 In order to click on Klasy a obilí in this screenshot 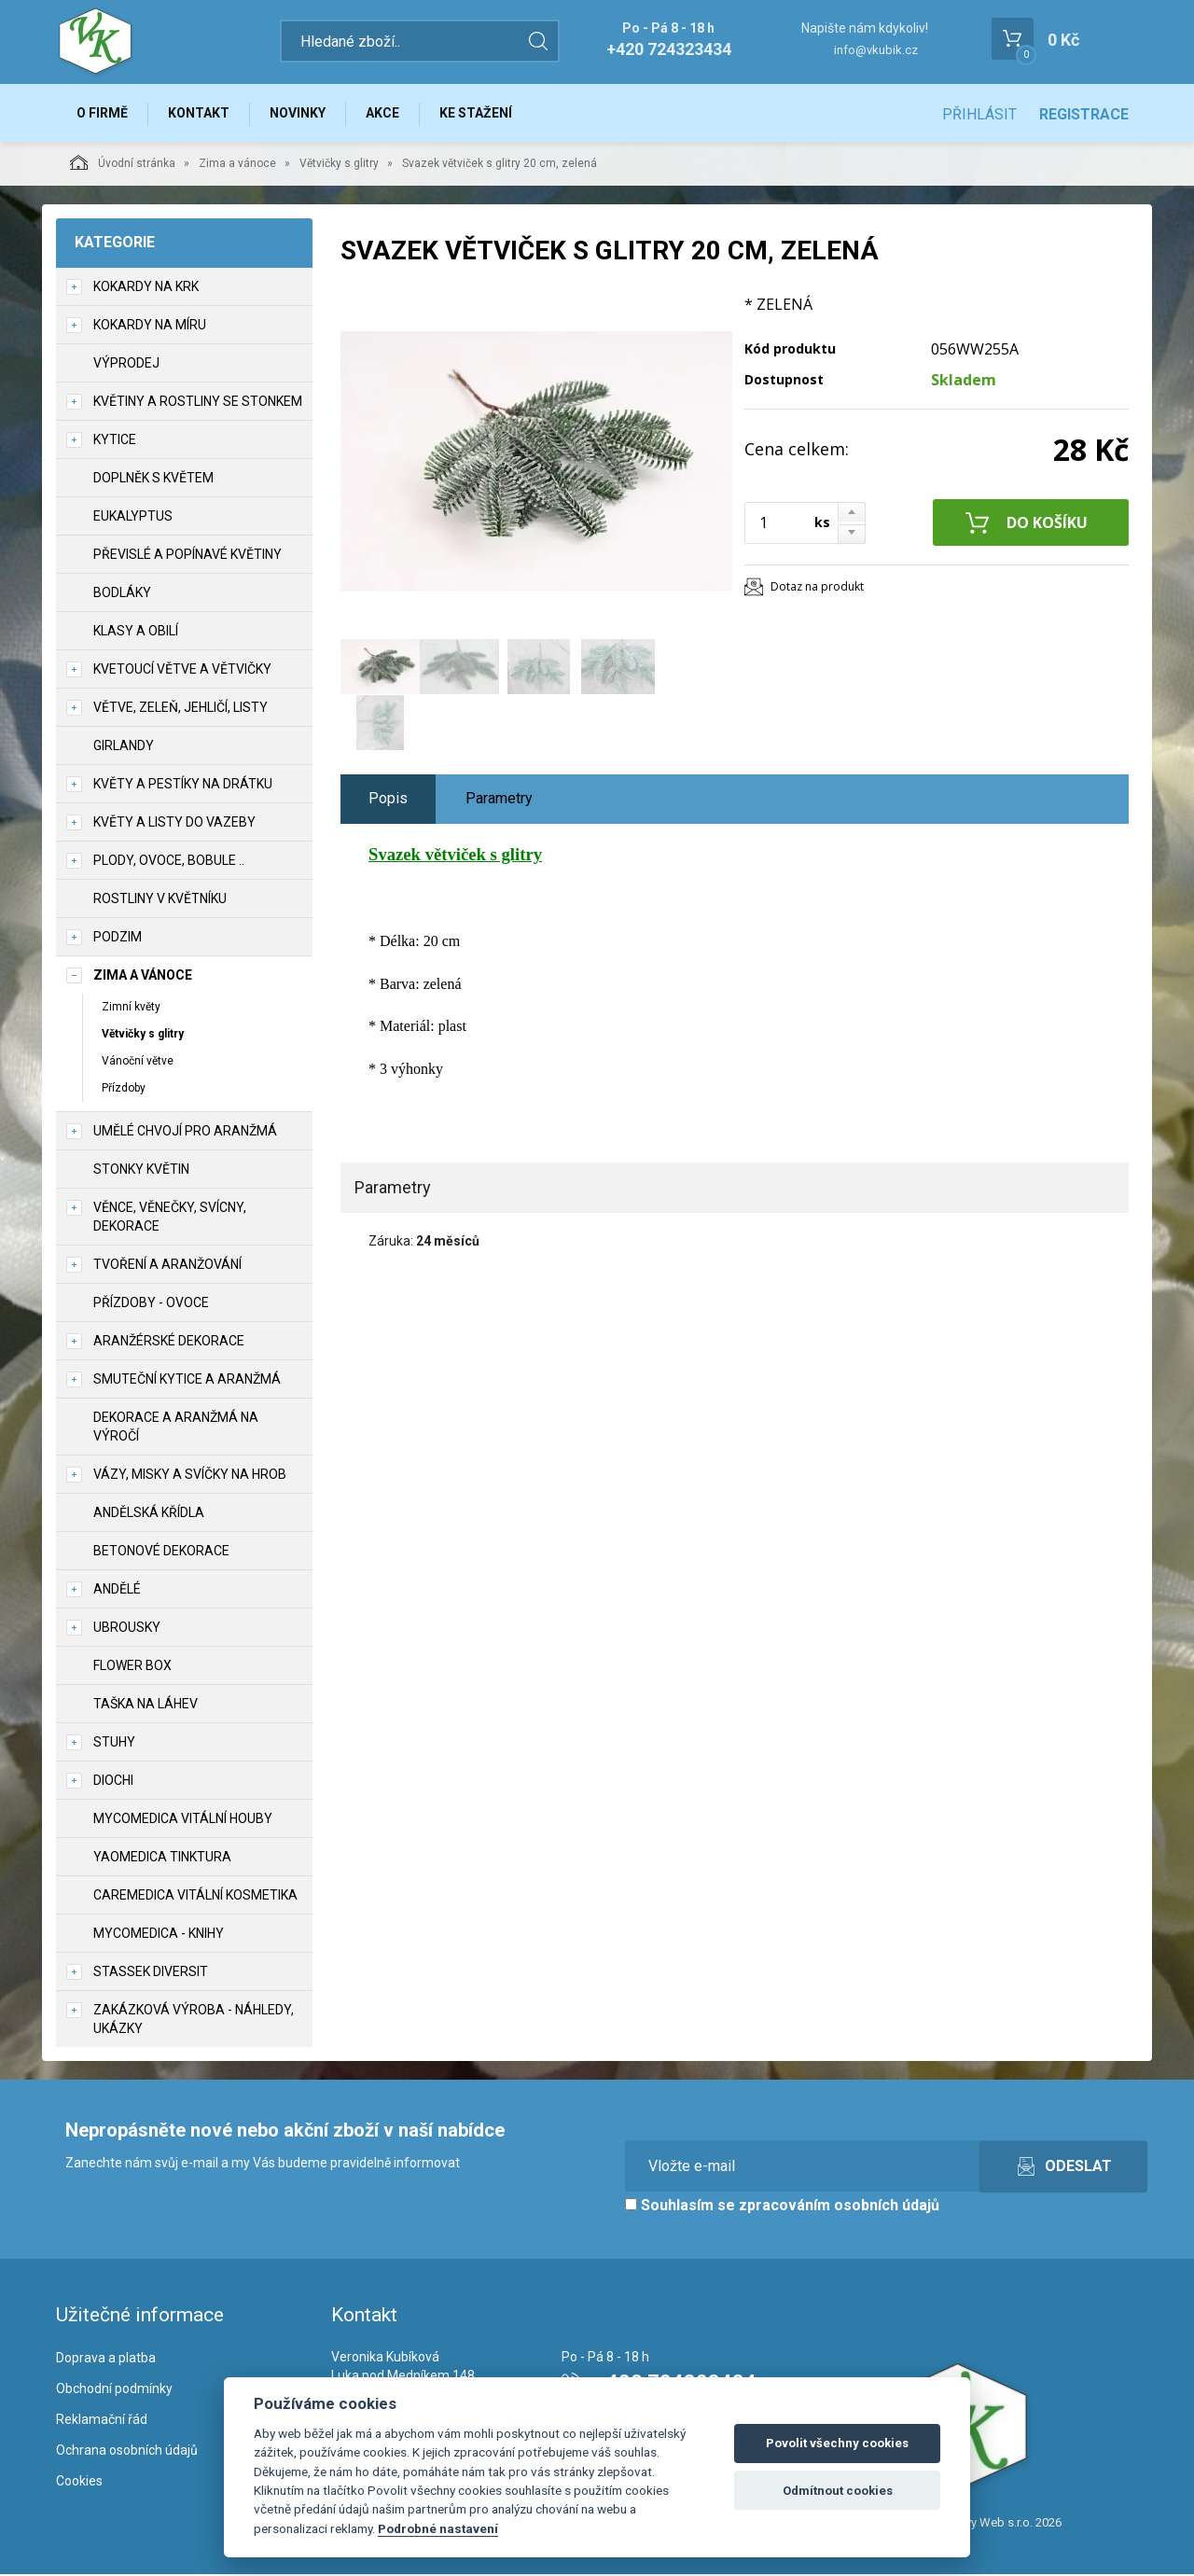, I will do `click(135, 632)`.